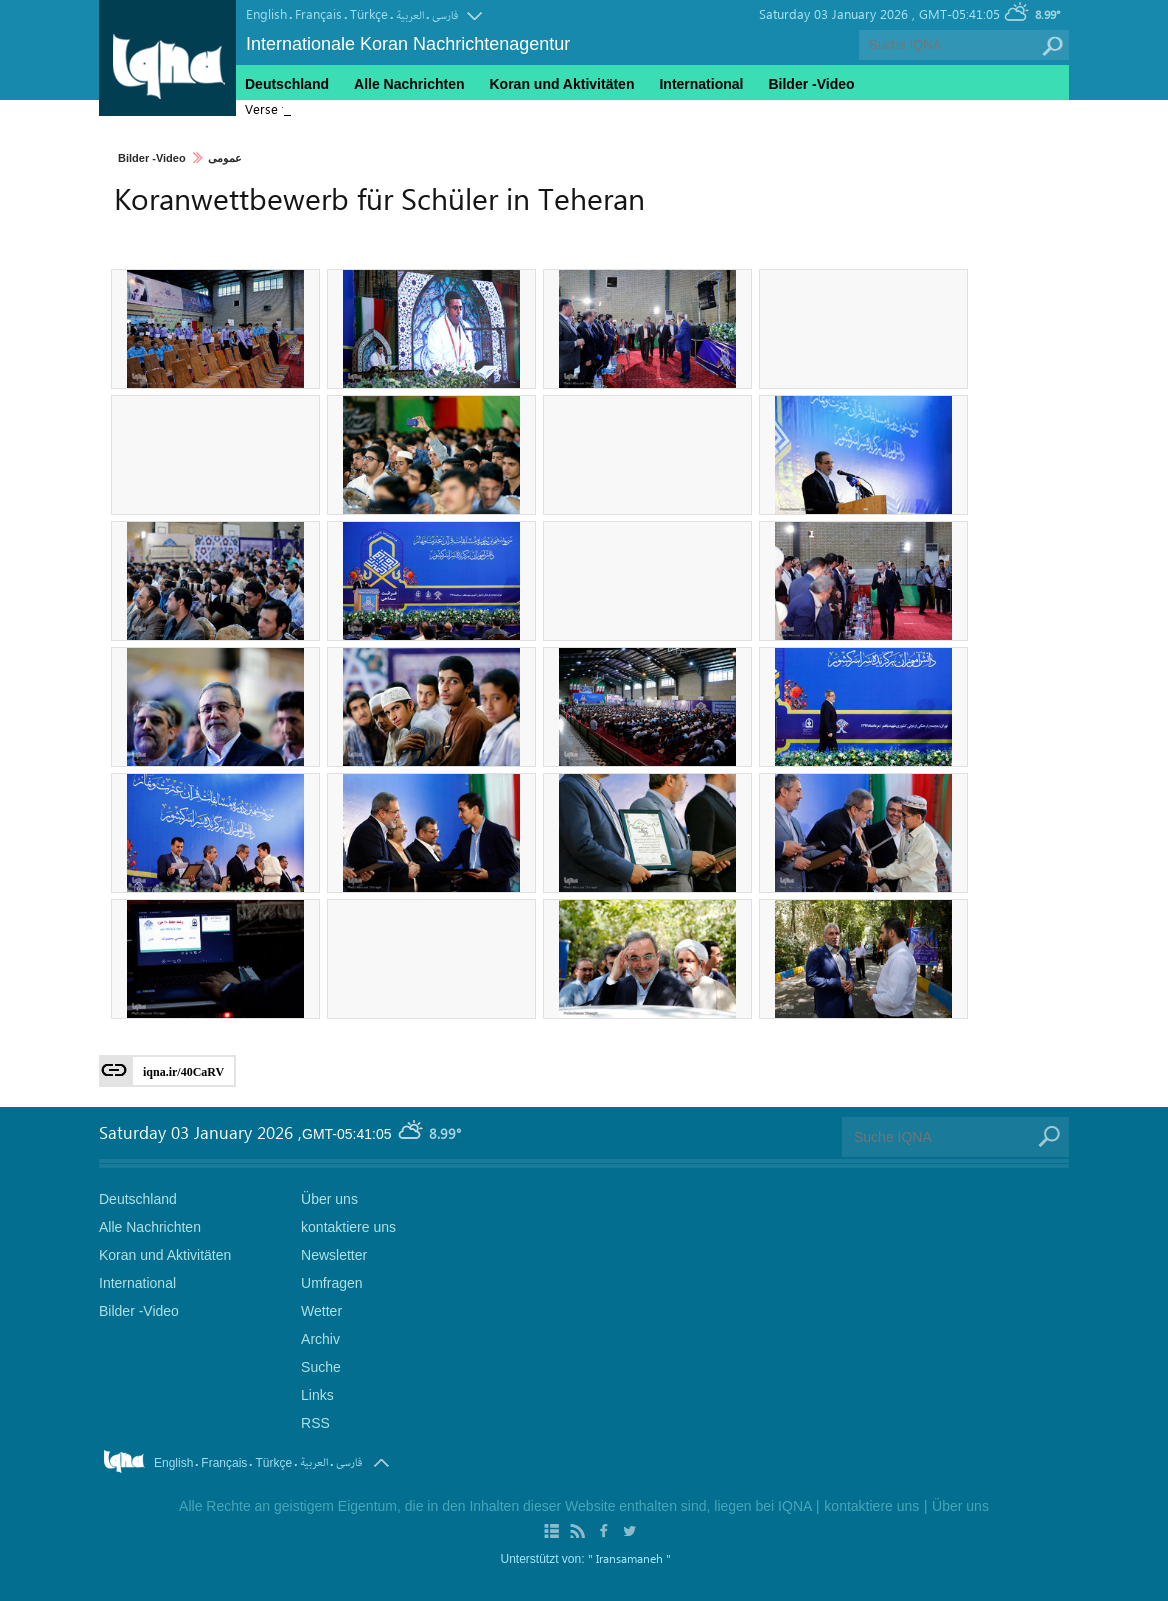 This screenshot has height=1601, width=1168. Describe the element at coordinates (287, 84) in the screenshot. I see `Deutschland` at that location.